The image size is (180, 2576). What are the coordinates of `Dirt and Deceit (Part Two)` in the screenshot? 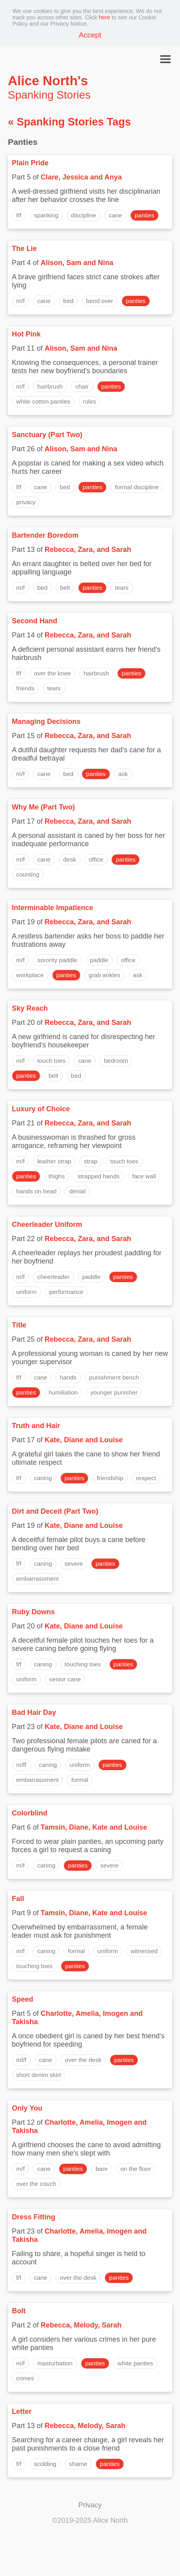 It's located at (55, 1511).